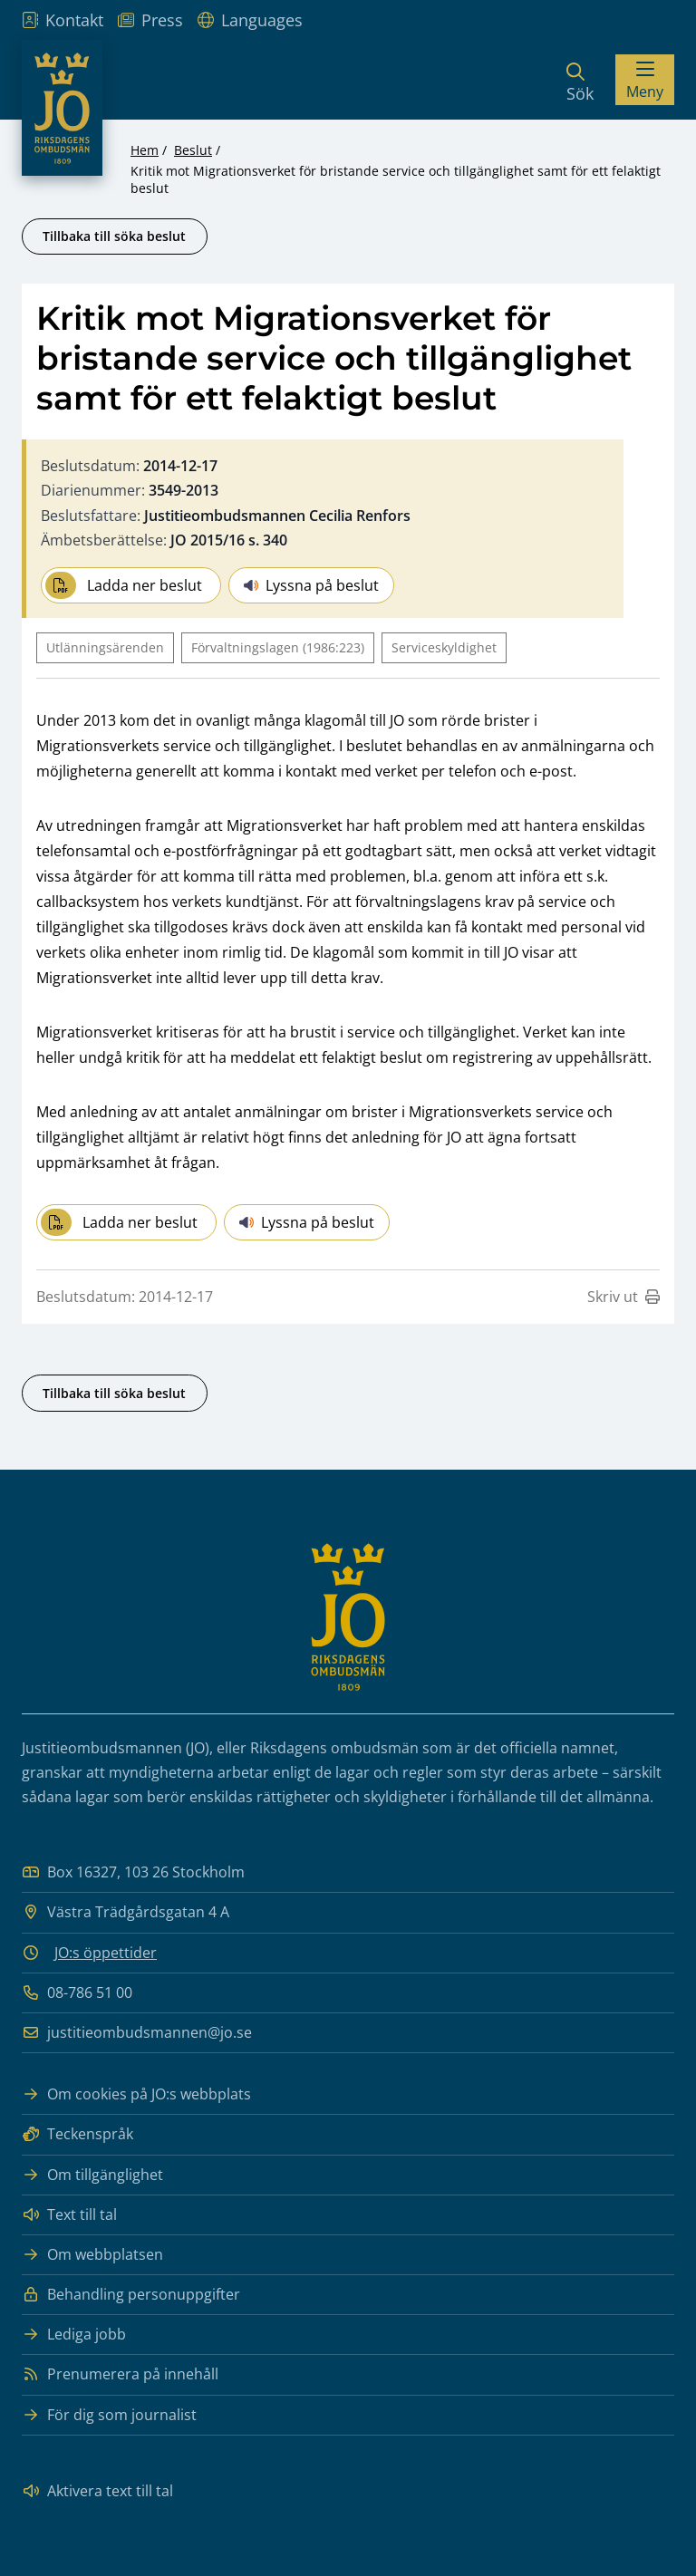 This screenshot has width=696, height=2576. Describe the element at coordinates (123, 585) in the screenshot. I see `Ladda ner beslut` at that location.